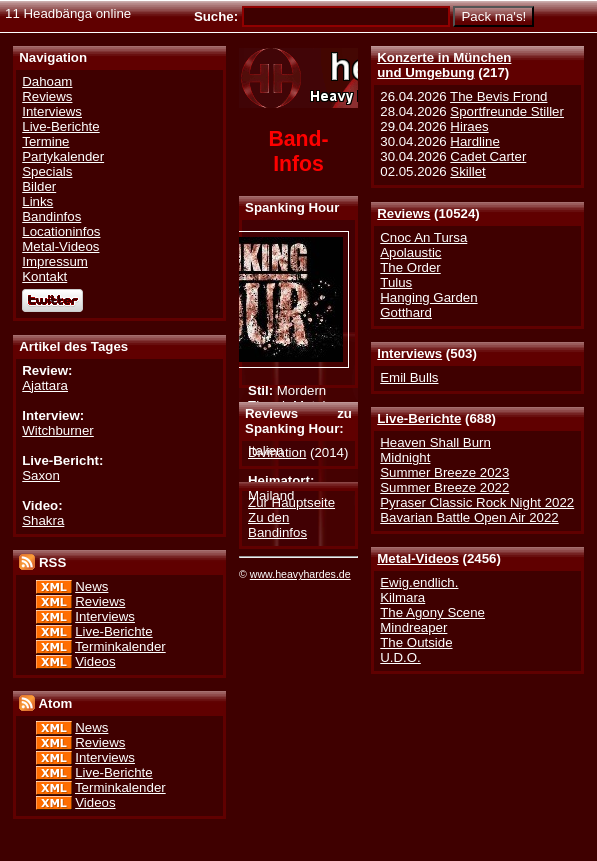 The width and height of the screenshot is (597, 861). What do you see at coordinates (409, 377) in the screenshot?
I see `Emil Bulls` at bounding box center [409, 377].